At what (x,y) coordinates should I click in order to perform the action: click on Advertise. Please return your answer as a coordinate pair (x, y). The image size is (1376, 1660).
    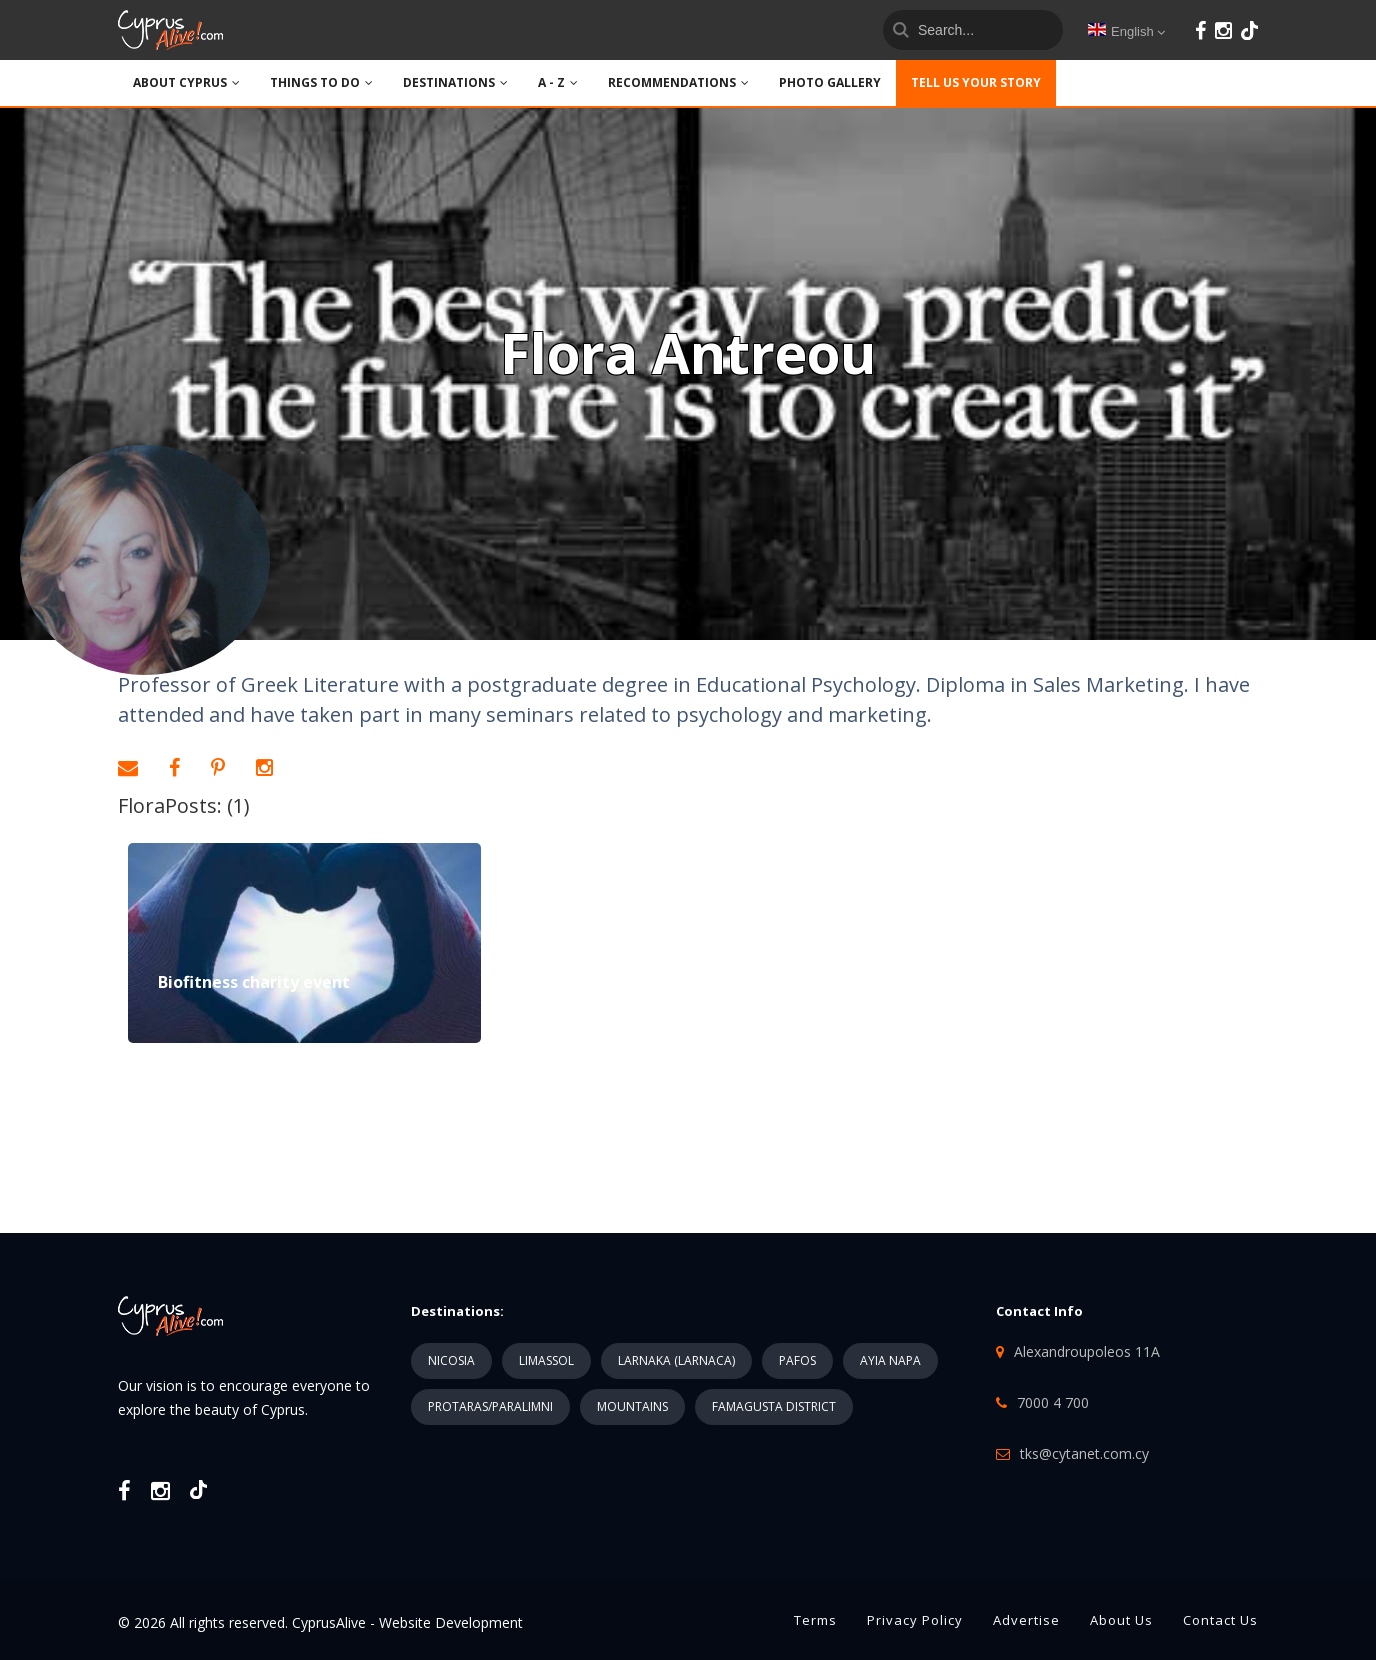
    Looking at the image, I should click on (1026, 1620).